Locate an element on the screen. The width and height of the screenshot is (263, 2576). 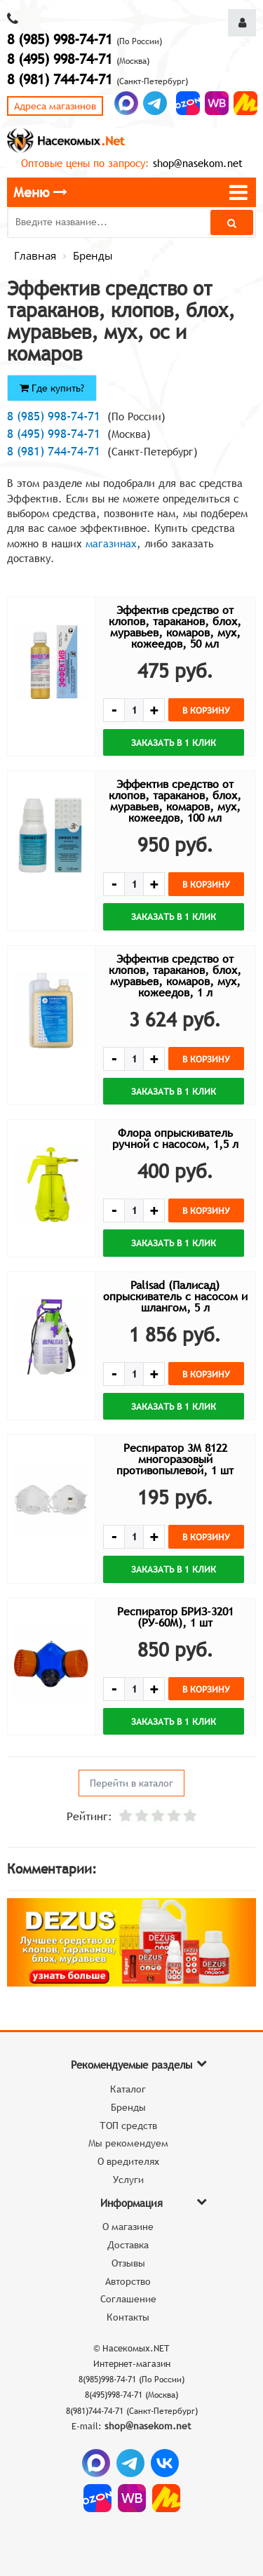
shop@nasekom.net is located at coordinates (198, 163).